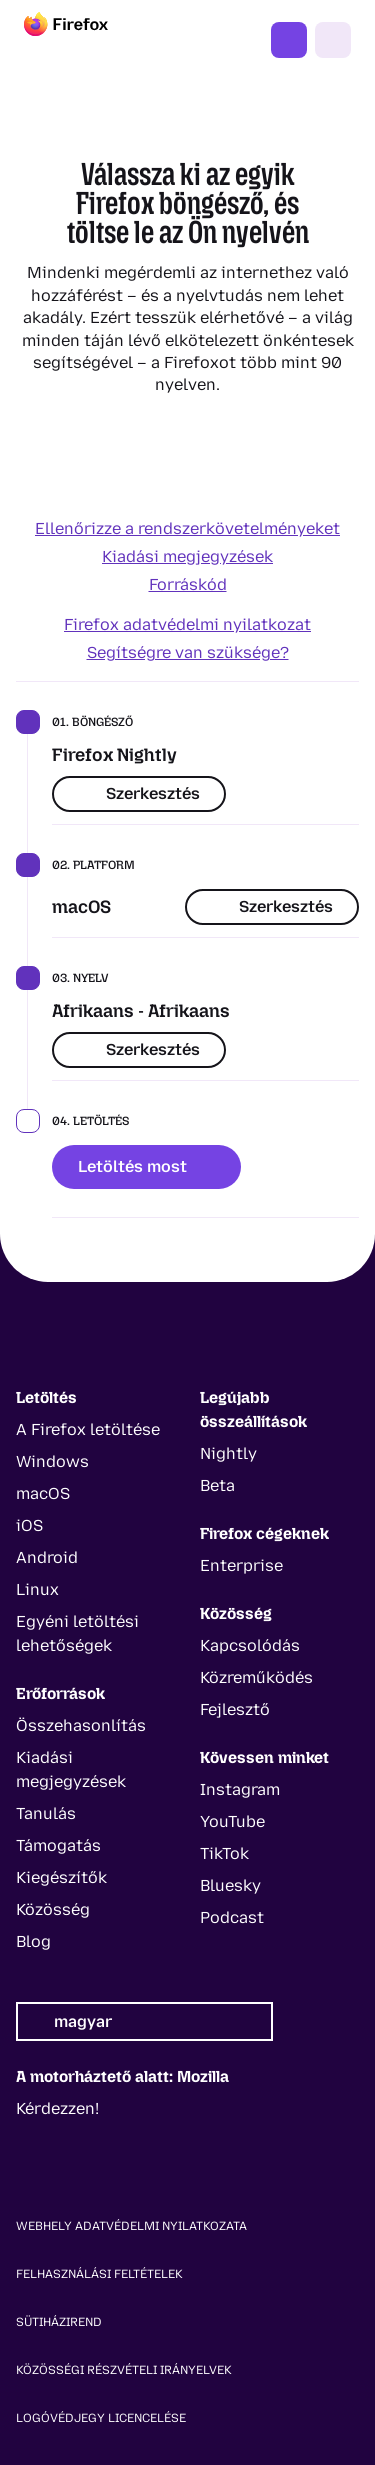 Image resolution: width=375 pixels, height=2465 pixels. What do you see at coordinates (57, 2108) in the screenshot?
I see `Kérdezzen!` at bounding box center [57, 2108].